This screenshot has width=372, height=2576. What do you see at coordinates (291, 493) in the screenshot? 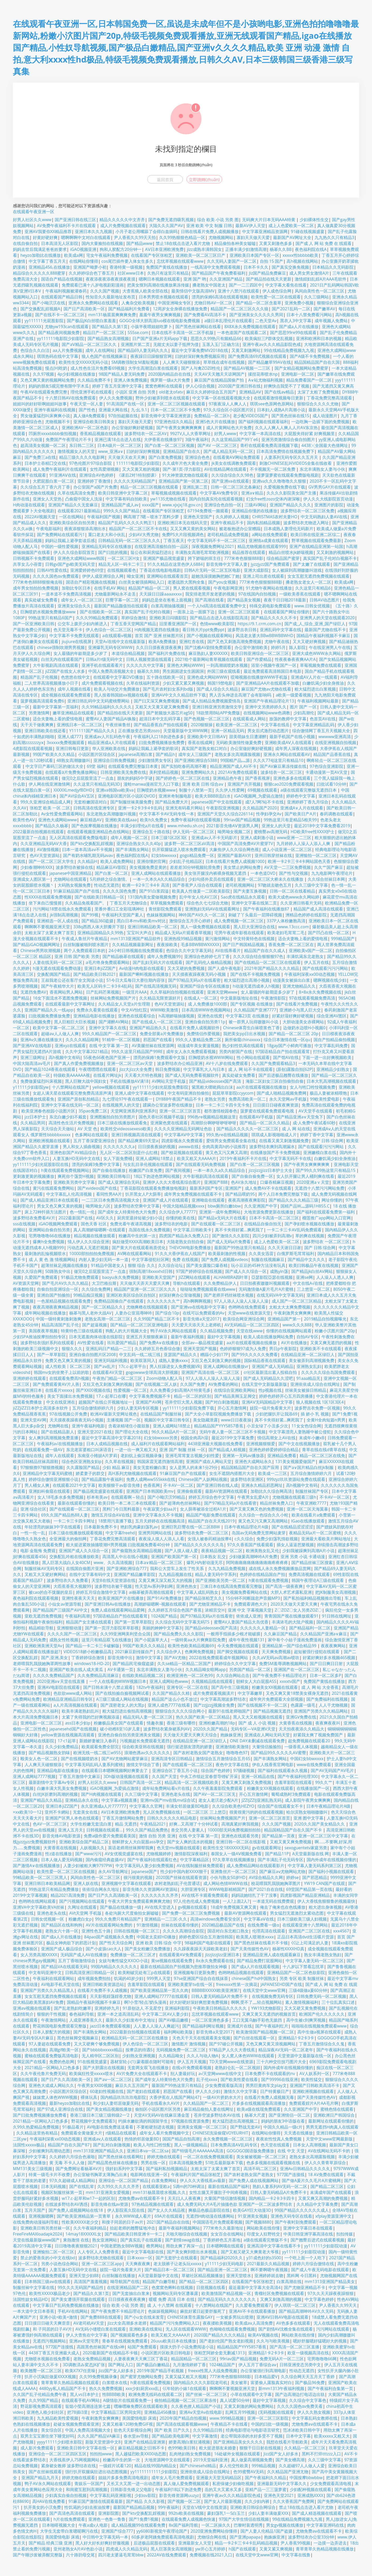
I see `久久久久影院美女国产主播` at bounding box center [291, 493].